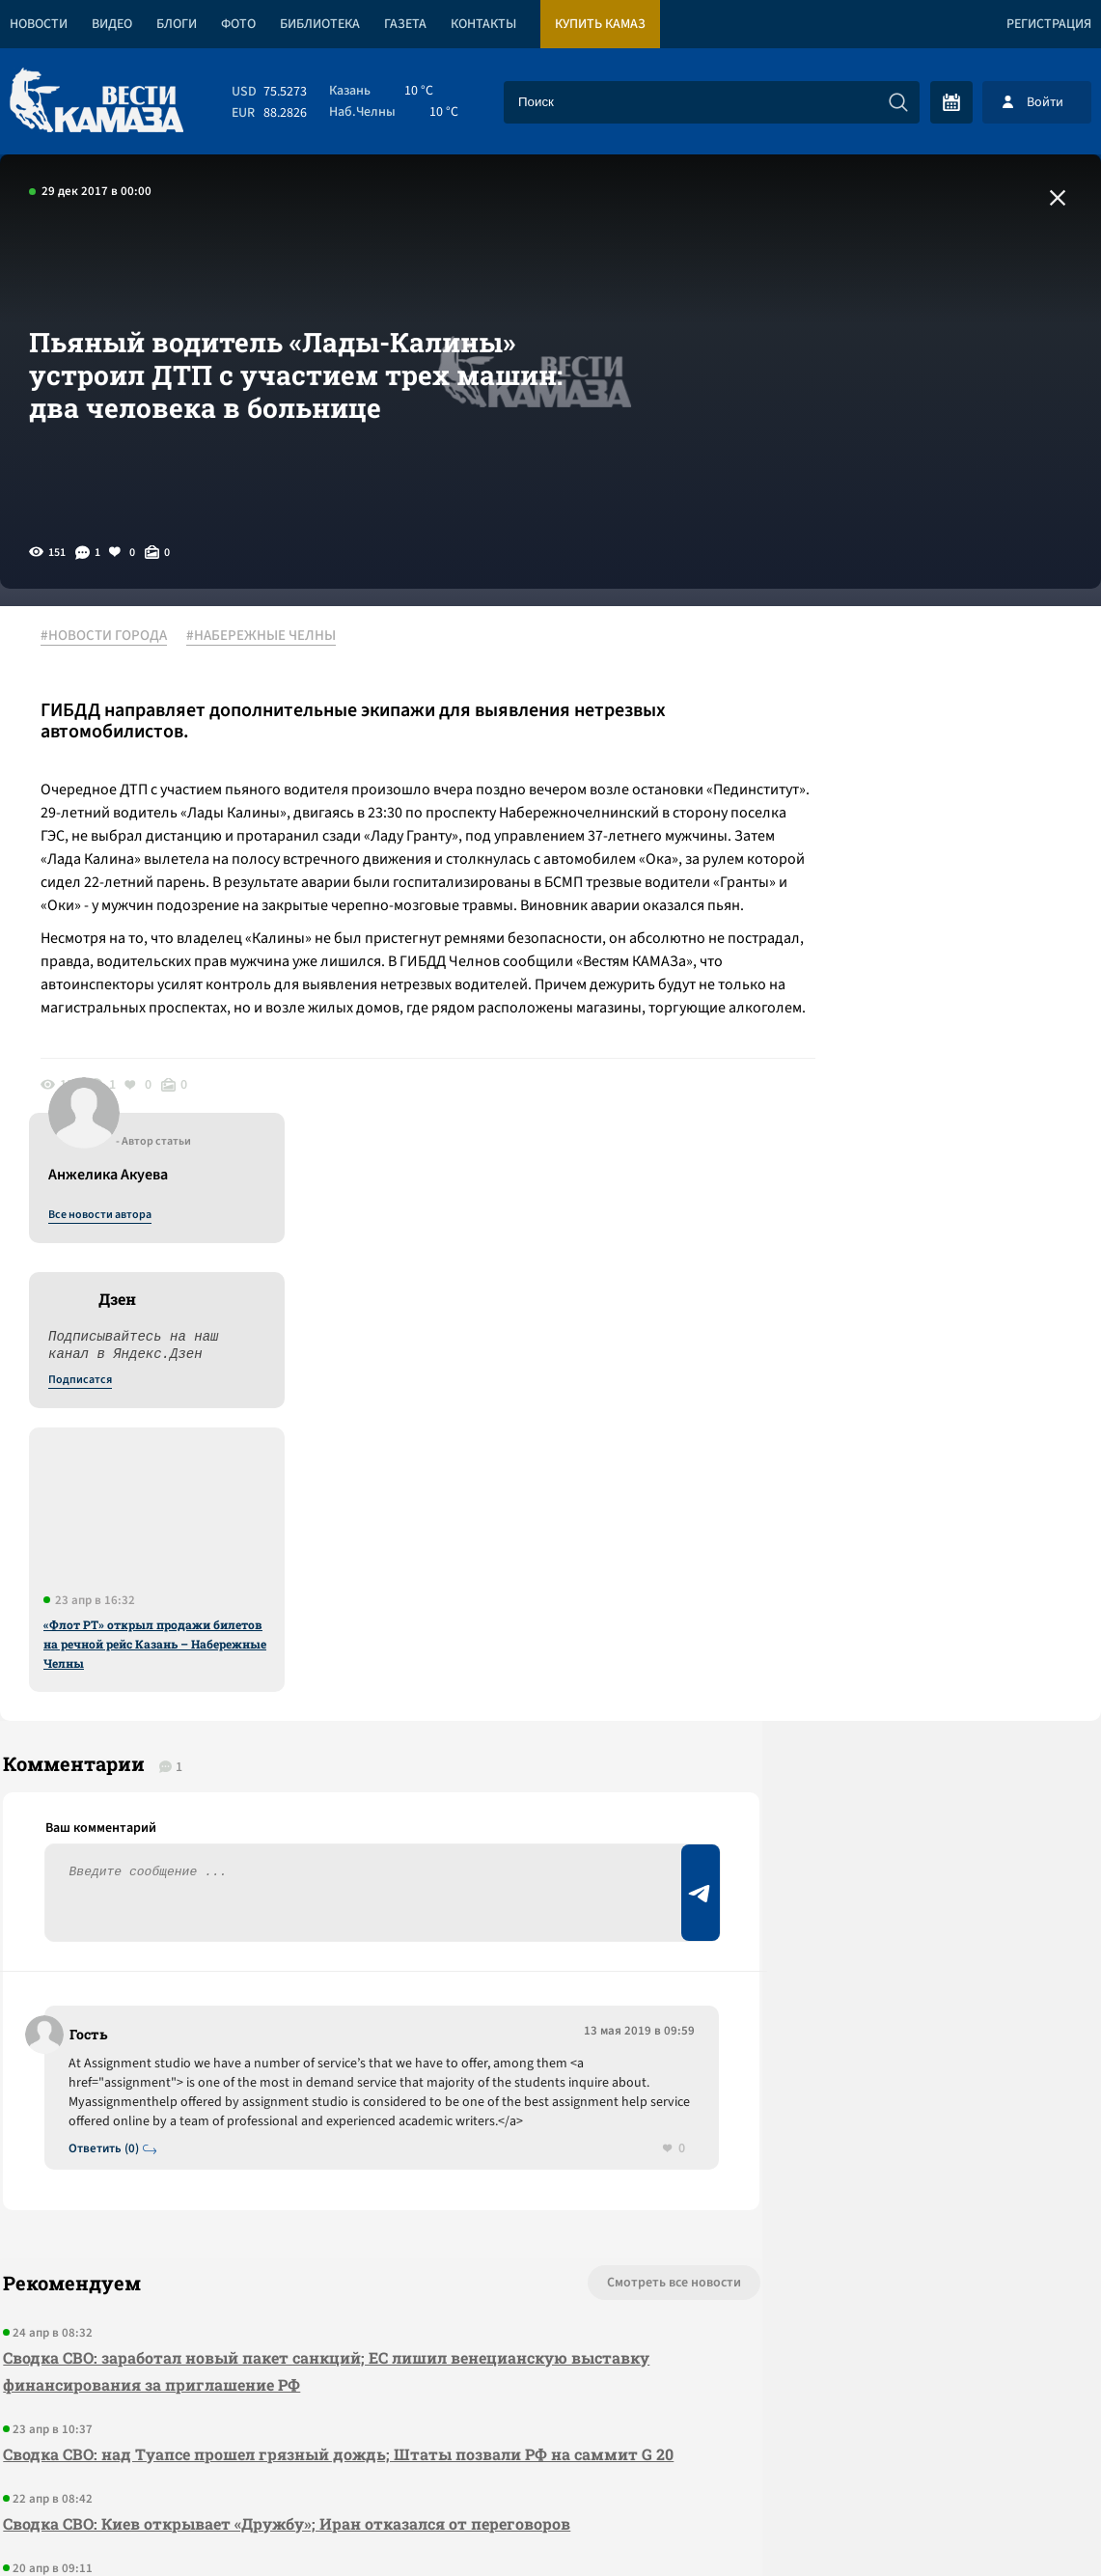 The height and width of the screenshot is (2576, 1101). Describe the element at coordinates (898, 102) in the screenshot. I see `[Искать]` at that location.